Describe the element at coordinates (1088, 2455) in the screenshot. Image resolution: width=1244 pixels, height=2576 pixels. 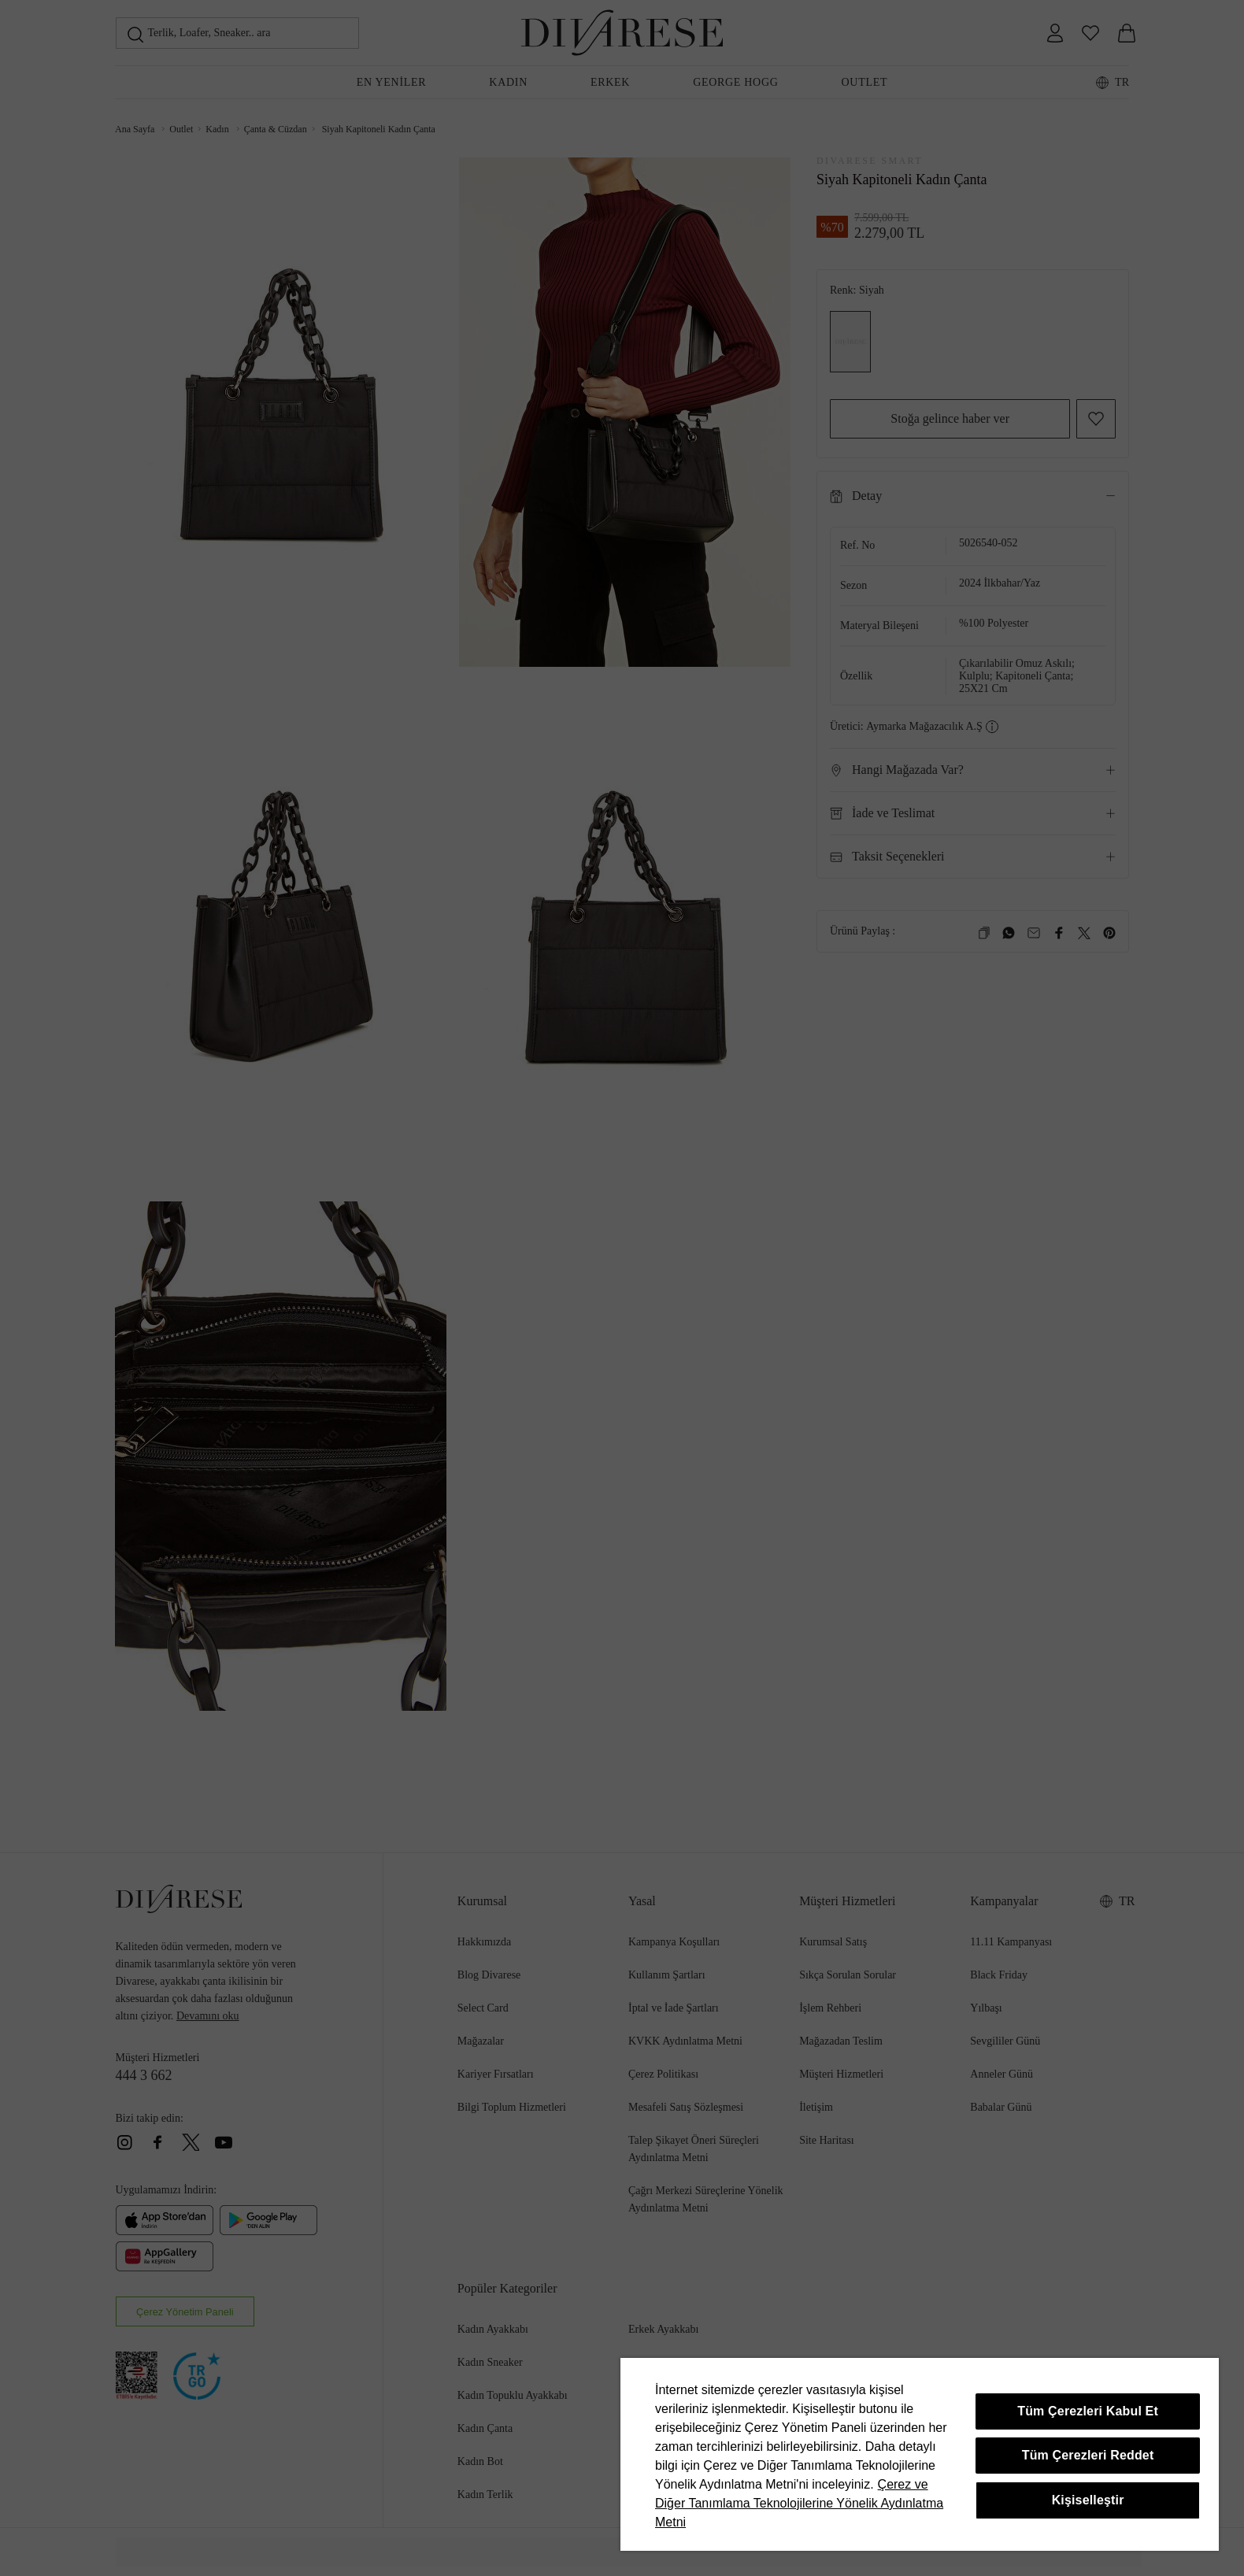
I see `Tüm Çerezleri Reddet` at that location.